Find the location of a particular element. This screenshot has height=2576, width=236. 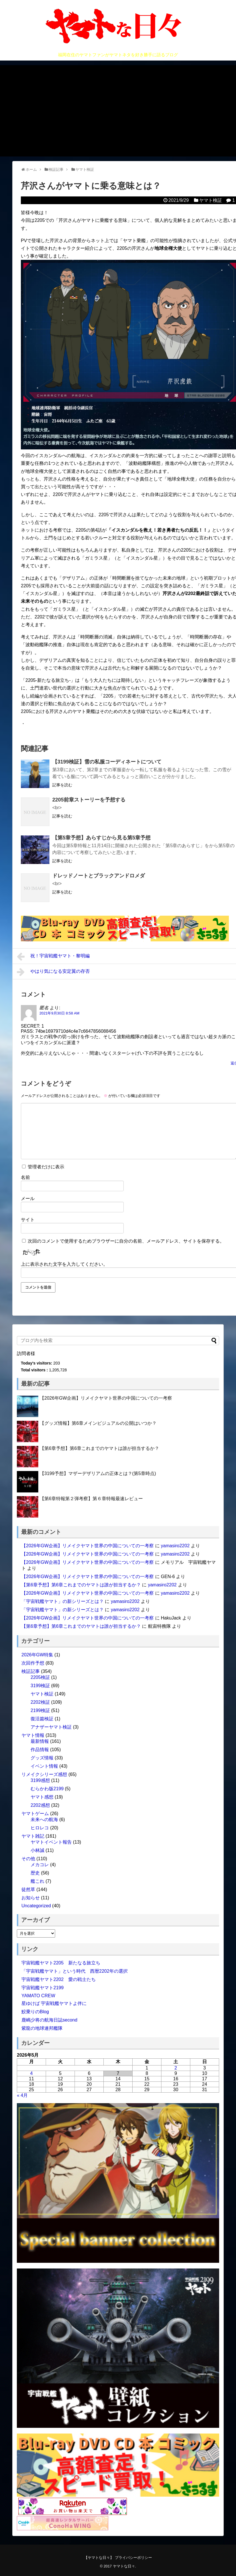

2199検証 is located at coordinates (40, 1710).